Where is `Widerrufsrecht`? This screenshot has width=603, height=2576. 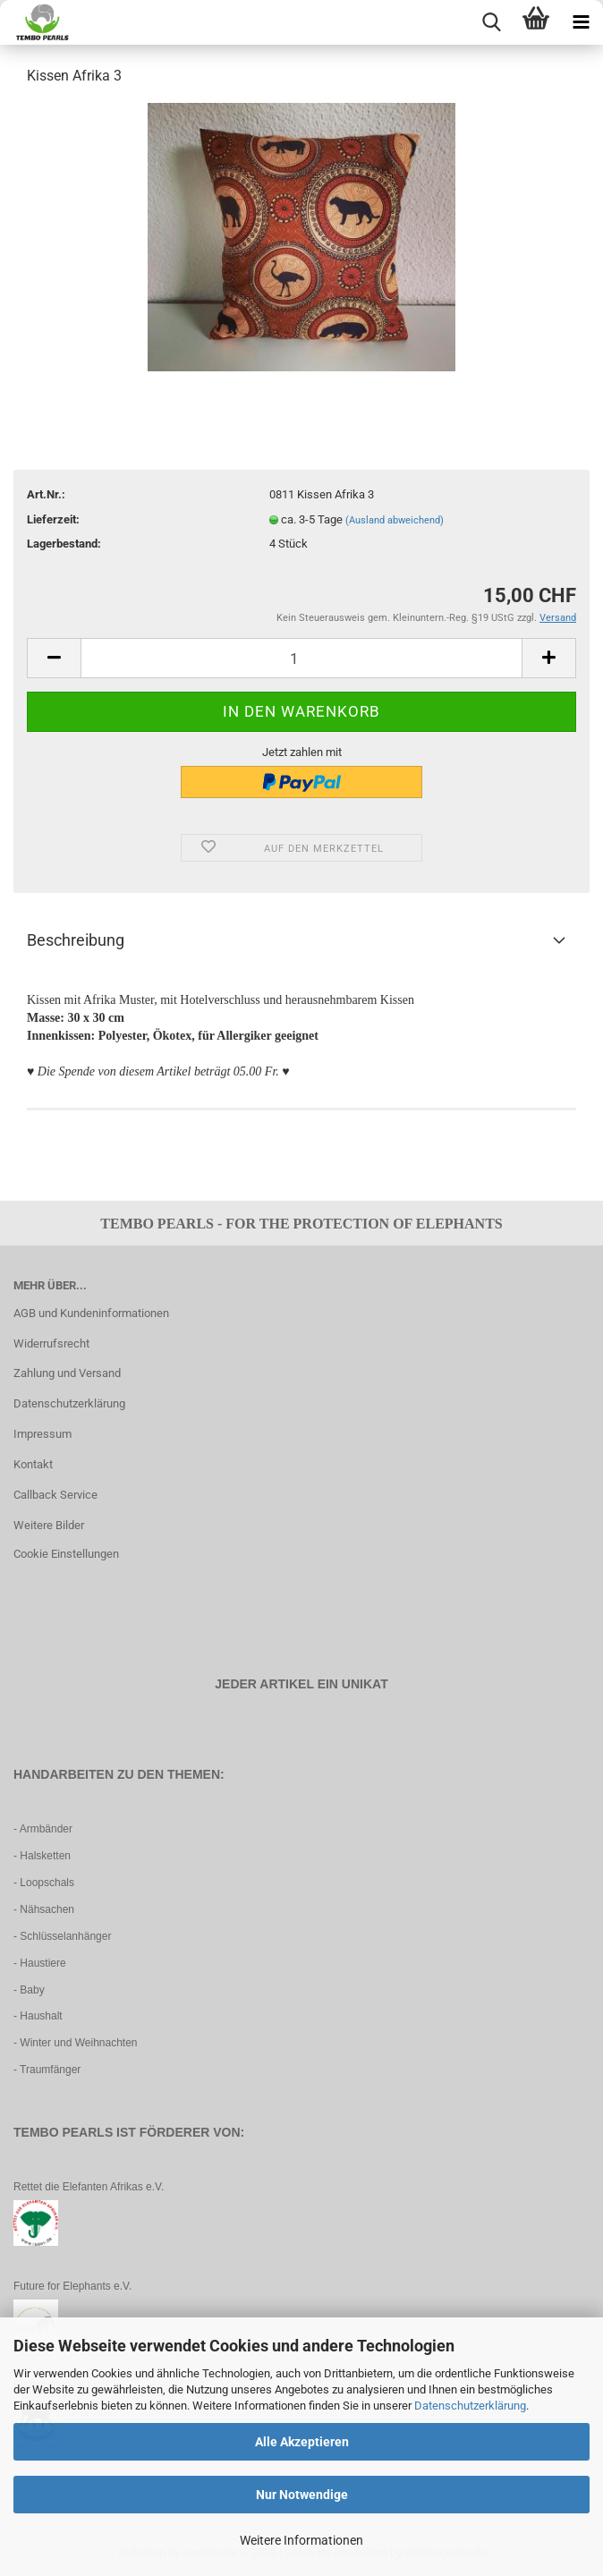 Widerrufsrecht is located at coordinates (51, 1343).